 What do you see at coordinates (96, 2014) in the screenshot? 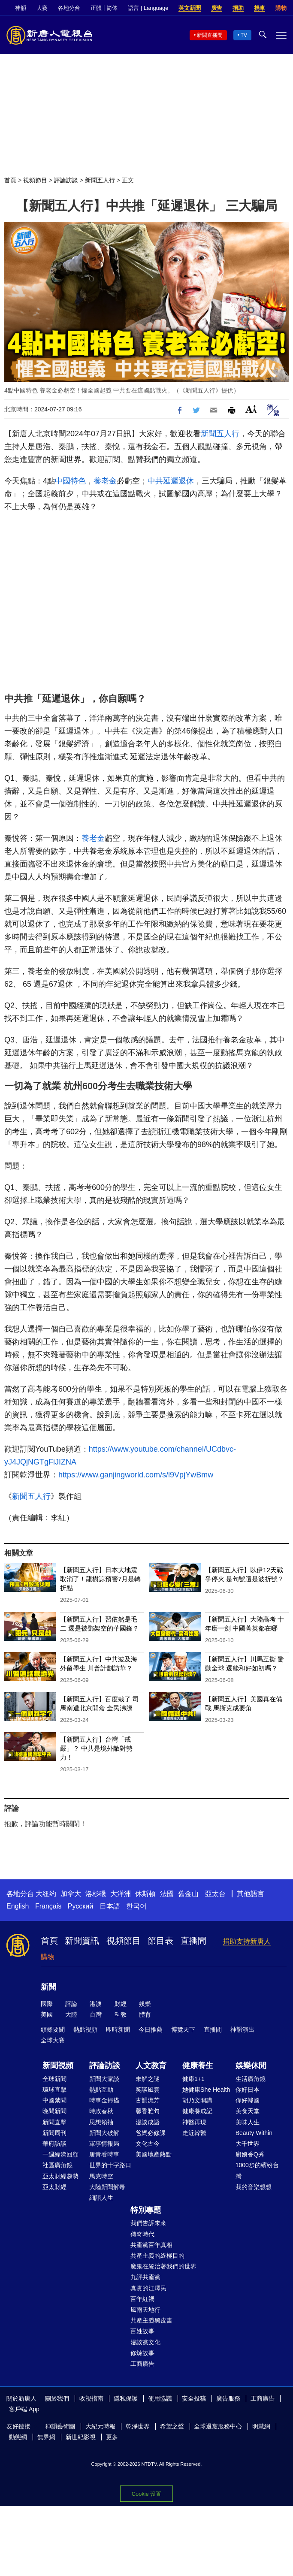
I see `台灣` at bounding box center [96, 2014].